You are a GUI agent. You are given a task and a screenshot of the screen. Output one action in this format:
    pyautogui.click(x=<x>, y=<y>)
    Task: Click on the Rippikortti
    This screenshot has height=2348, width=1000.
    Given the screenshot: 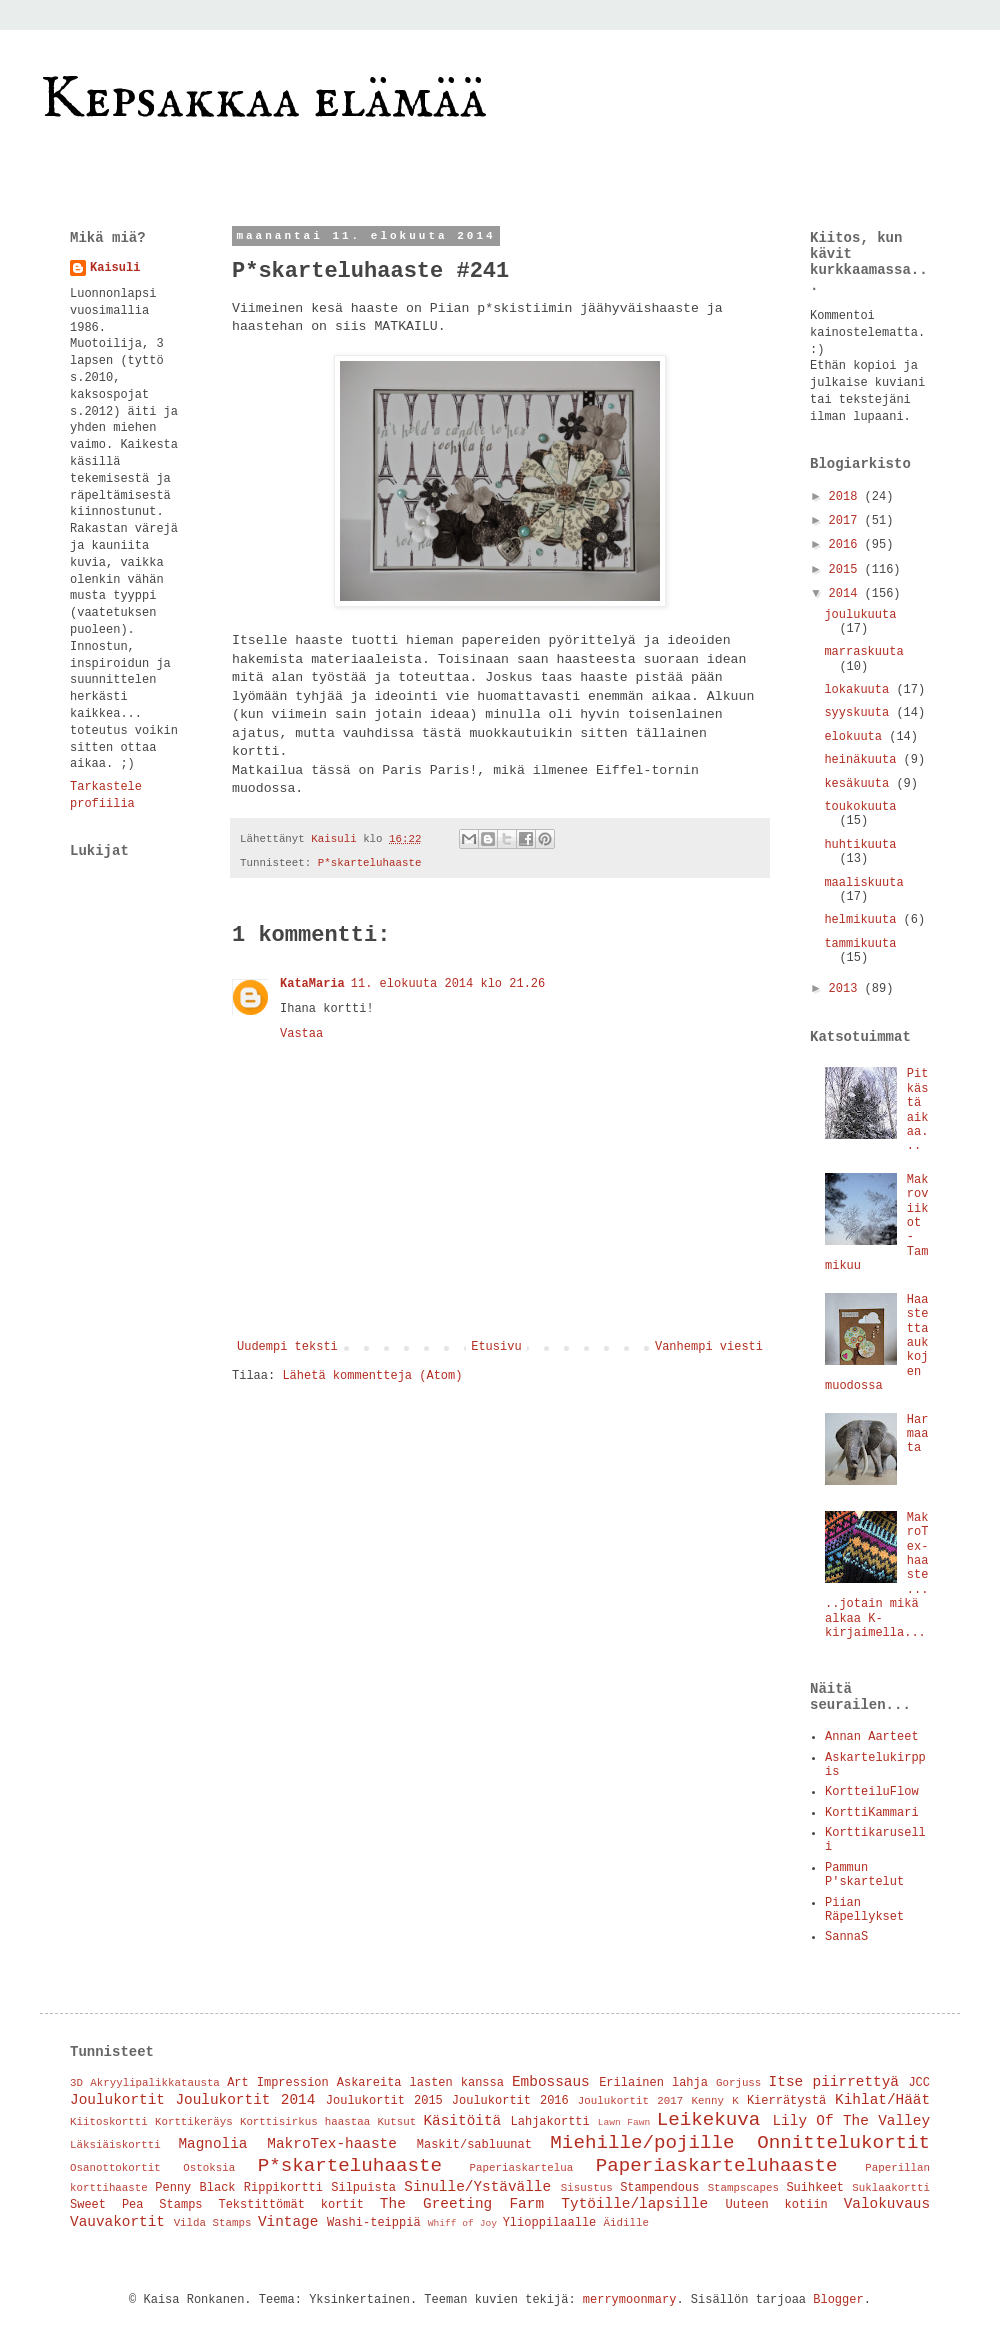 What is the action you would take?
    pyautogui.click(x=283, y=2188)
    